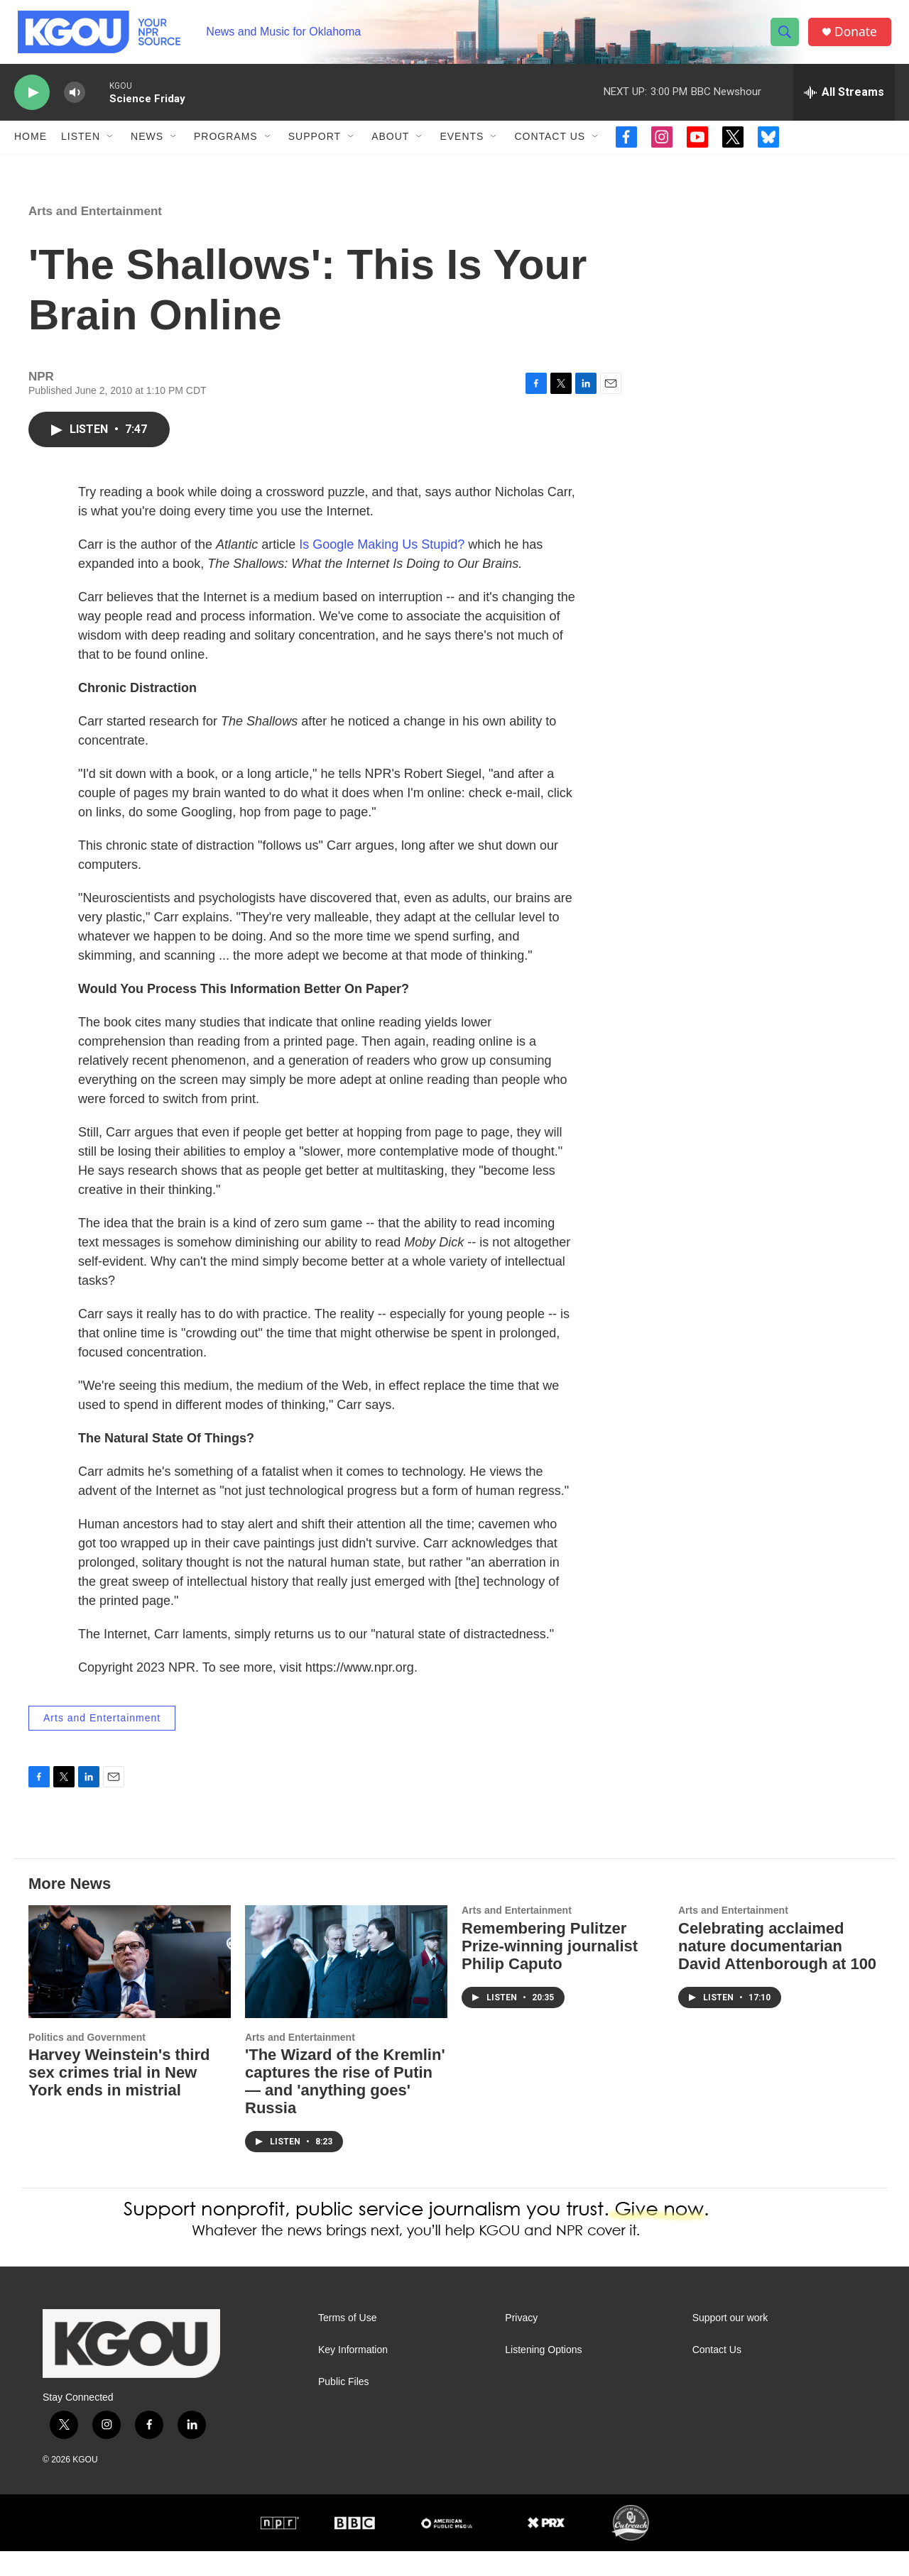 This screenshot has width=909, height=2576. What do you see at coordinates (777, 1970) in the screenshot?
I see `Celebrating acclaimed nature documentarian David Attenborough at 100` at bounding box center [777, 1970].